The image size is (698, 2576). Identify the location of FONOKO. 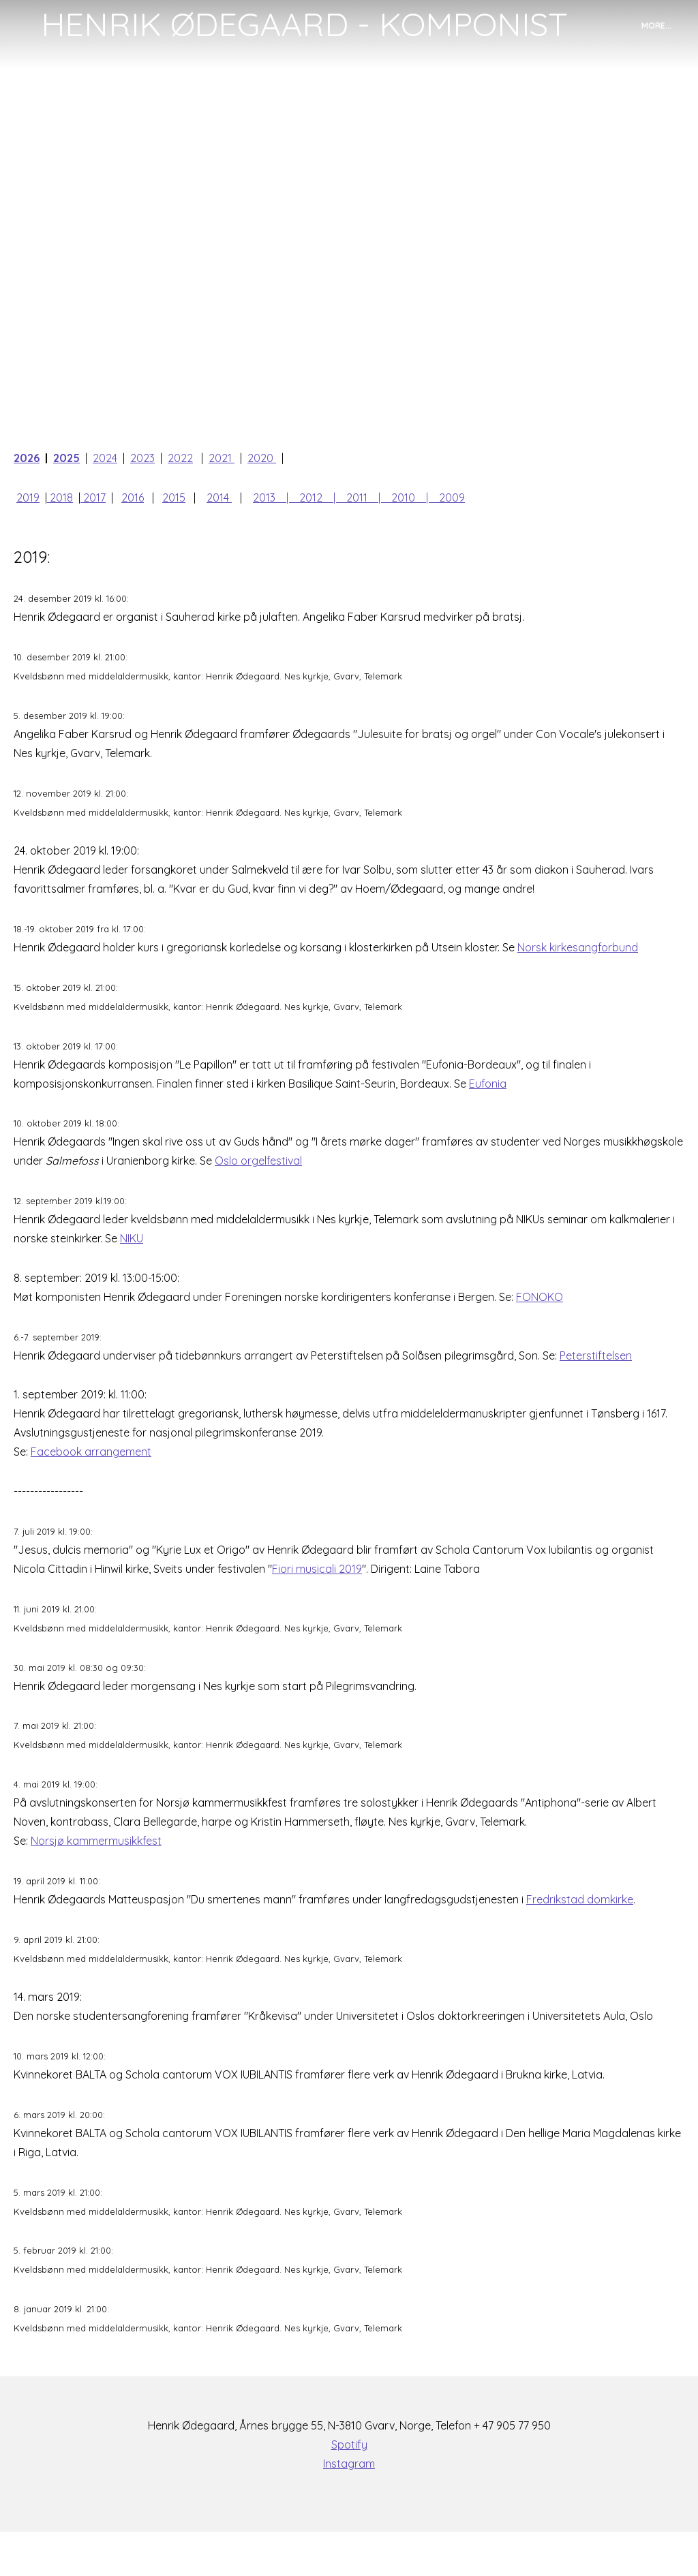
(539, 1316).